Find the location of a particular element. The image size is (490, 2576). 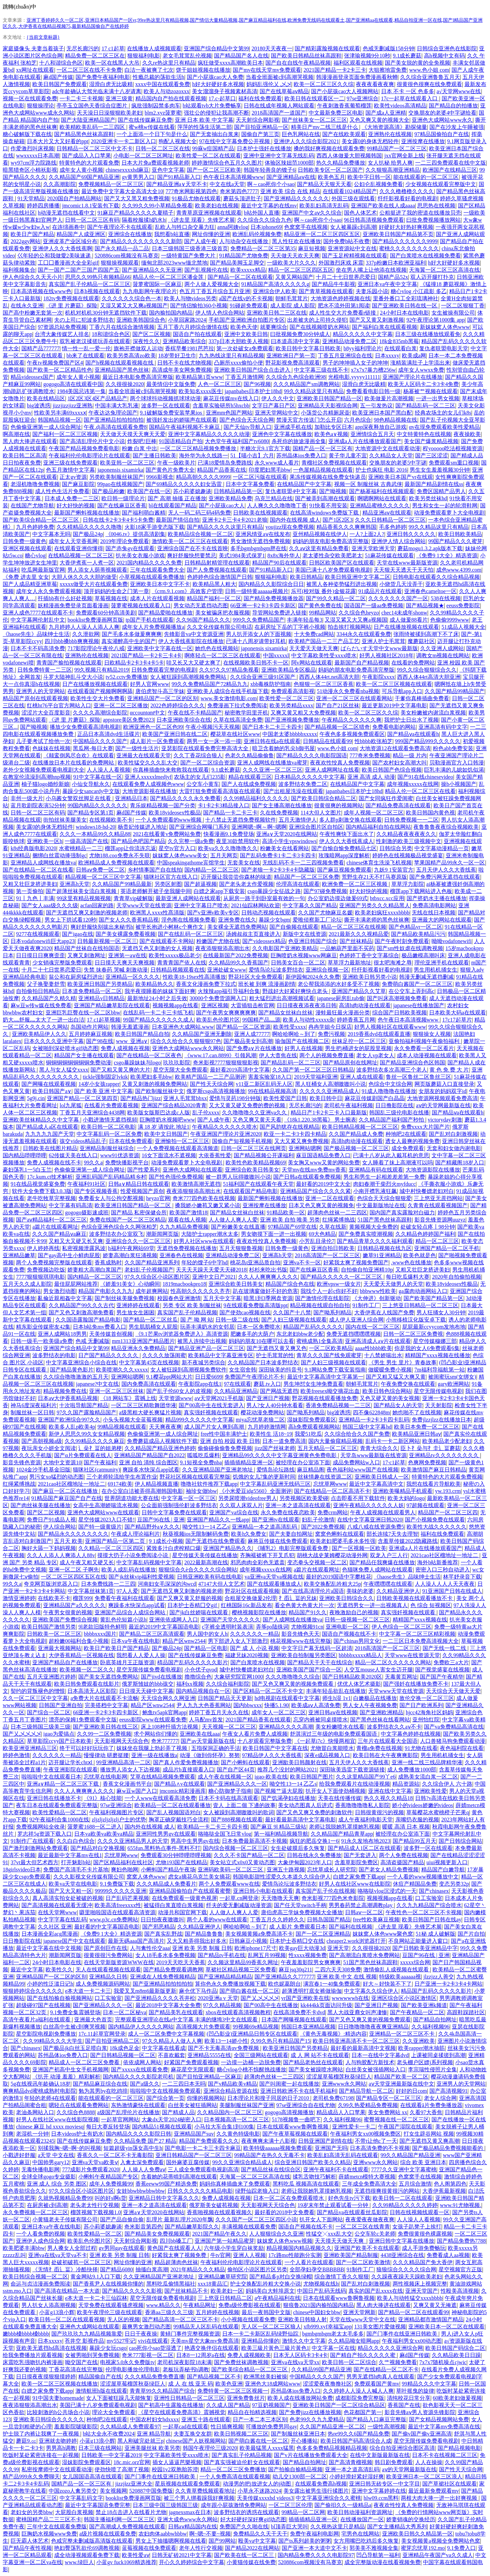

开心播播站 is located at coordinates (304, 2441).